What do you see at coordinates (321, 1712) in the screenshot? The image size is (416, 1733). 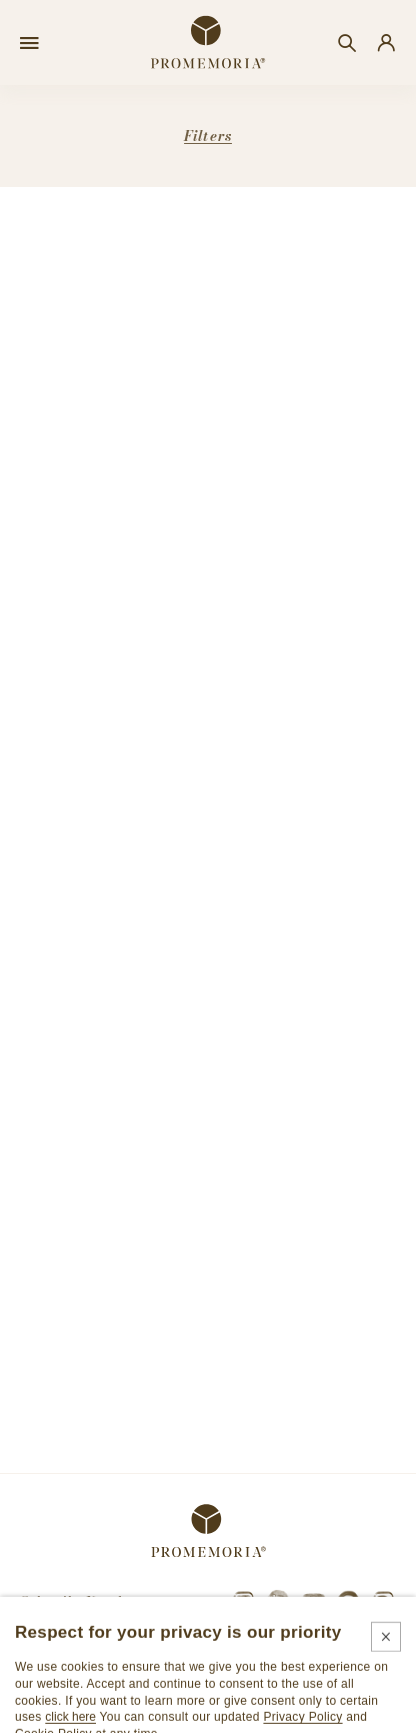 I see `Credits` at bounding box center [321, 1712].